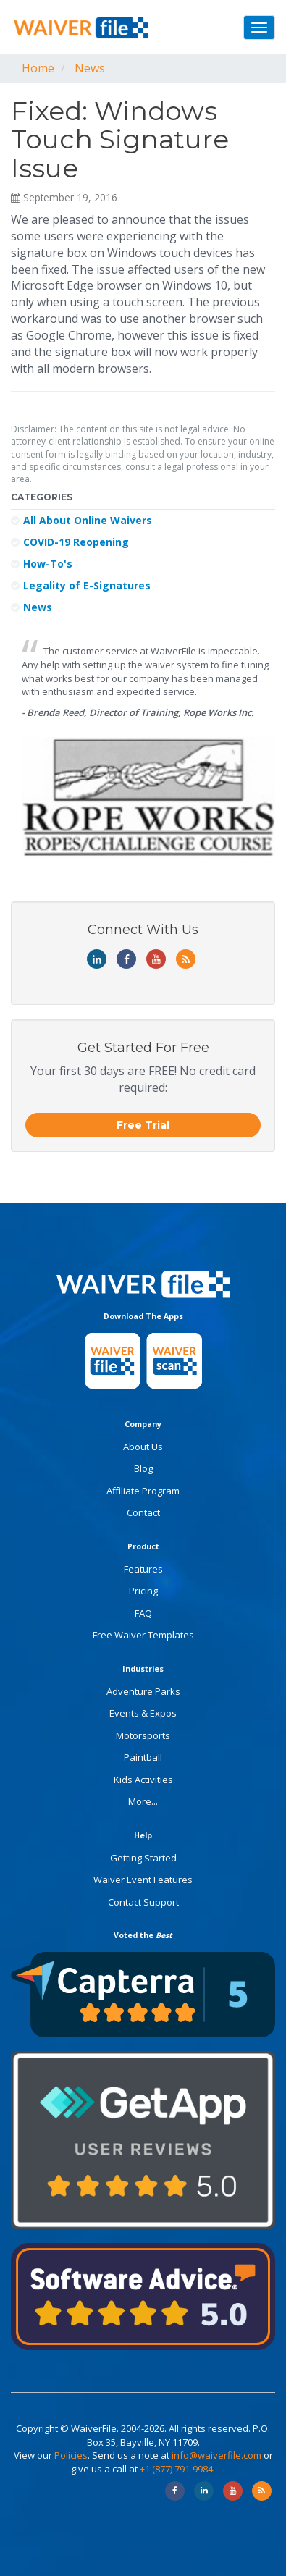 This screenshot has width=286, height=2576. Describe the element at coordinates (143, 1512) in the screenshot. I see `Contact` at that location.